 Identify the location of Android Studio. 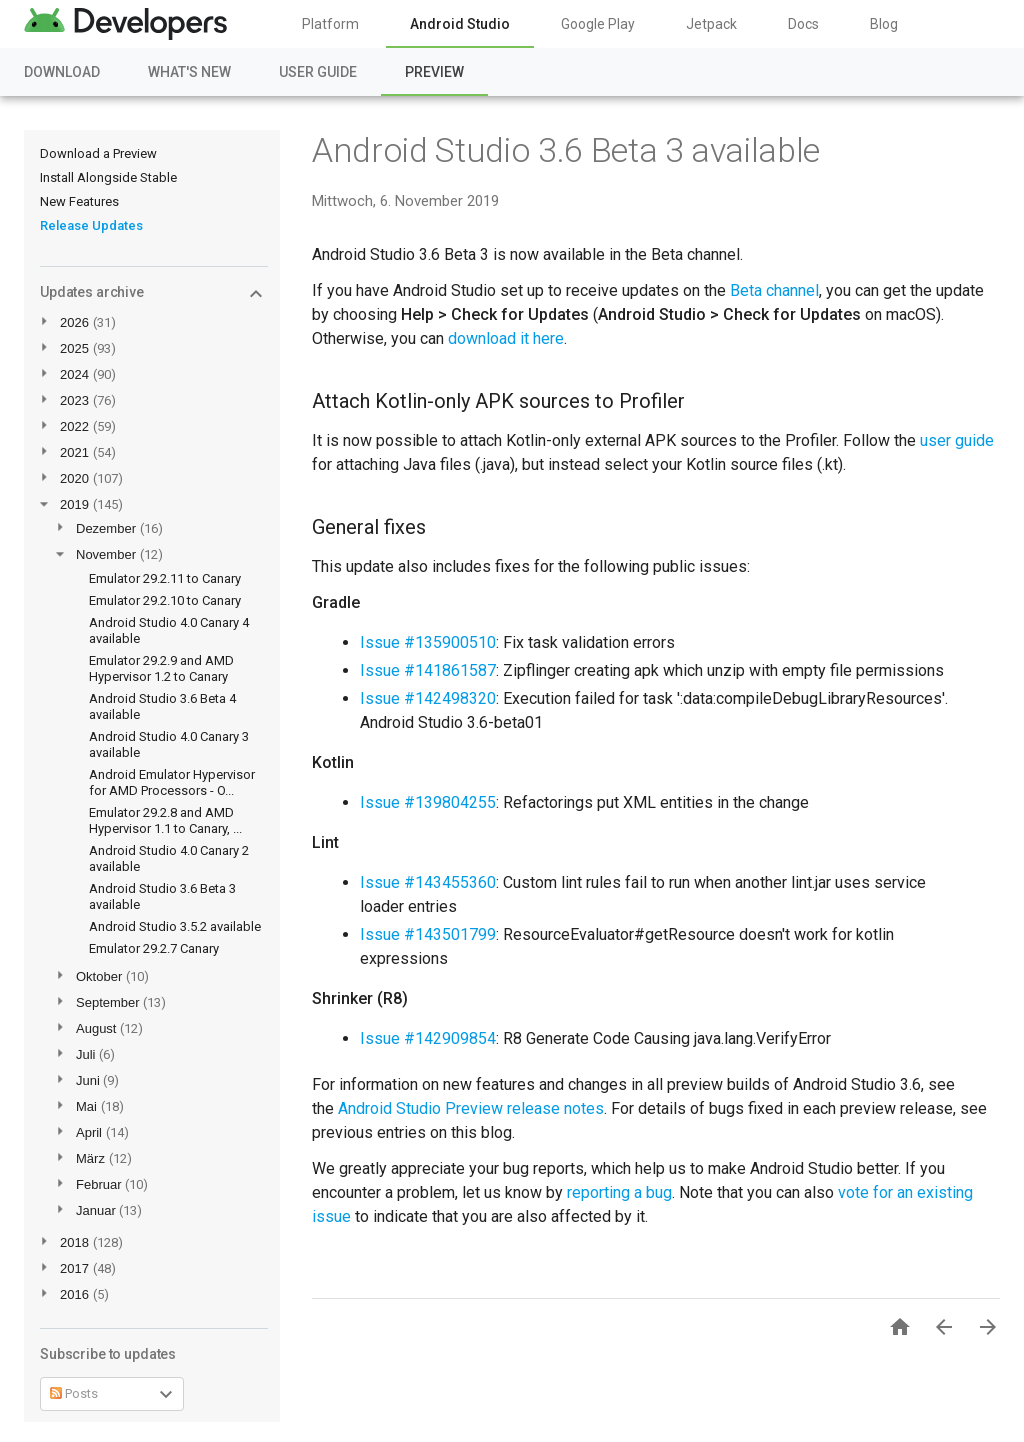
(460, 24).